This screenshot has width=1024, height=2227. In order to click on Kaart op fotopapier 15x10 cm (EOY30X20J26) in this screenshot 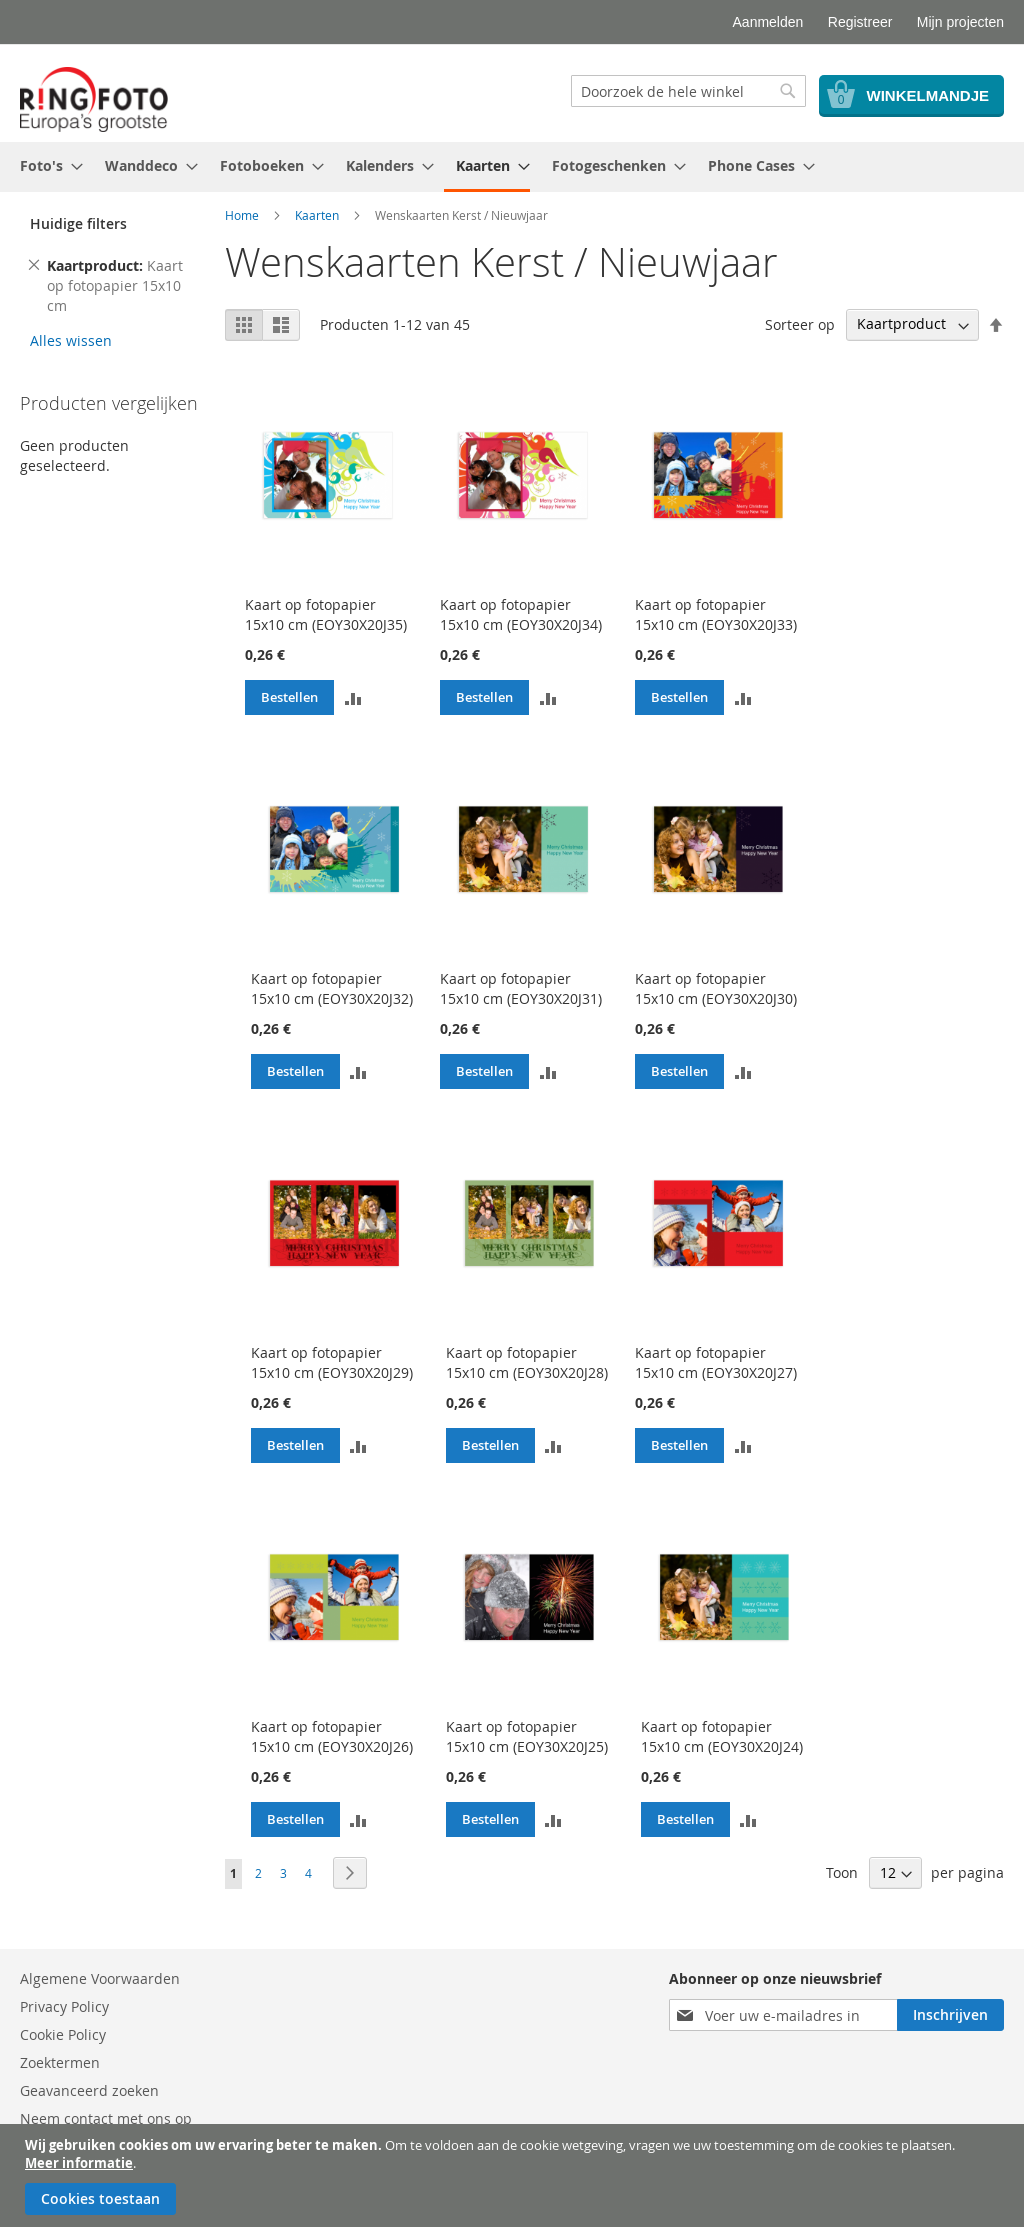, I will do `click(332, 1736)`.